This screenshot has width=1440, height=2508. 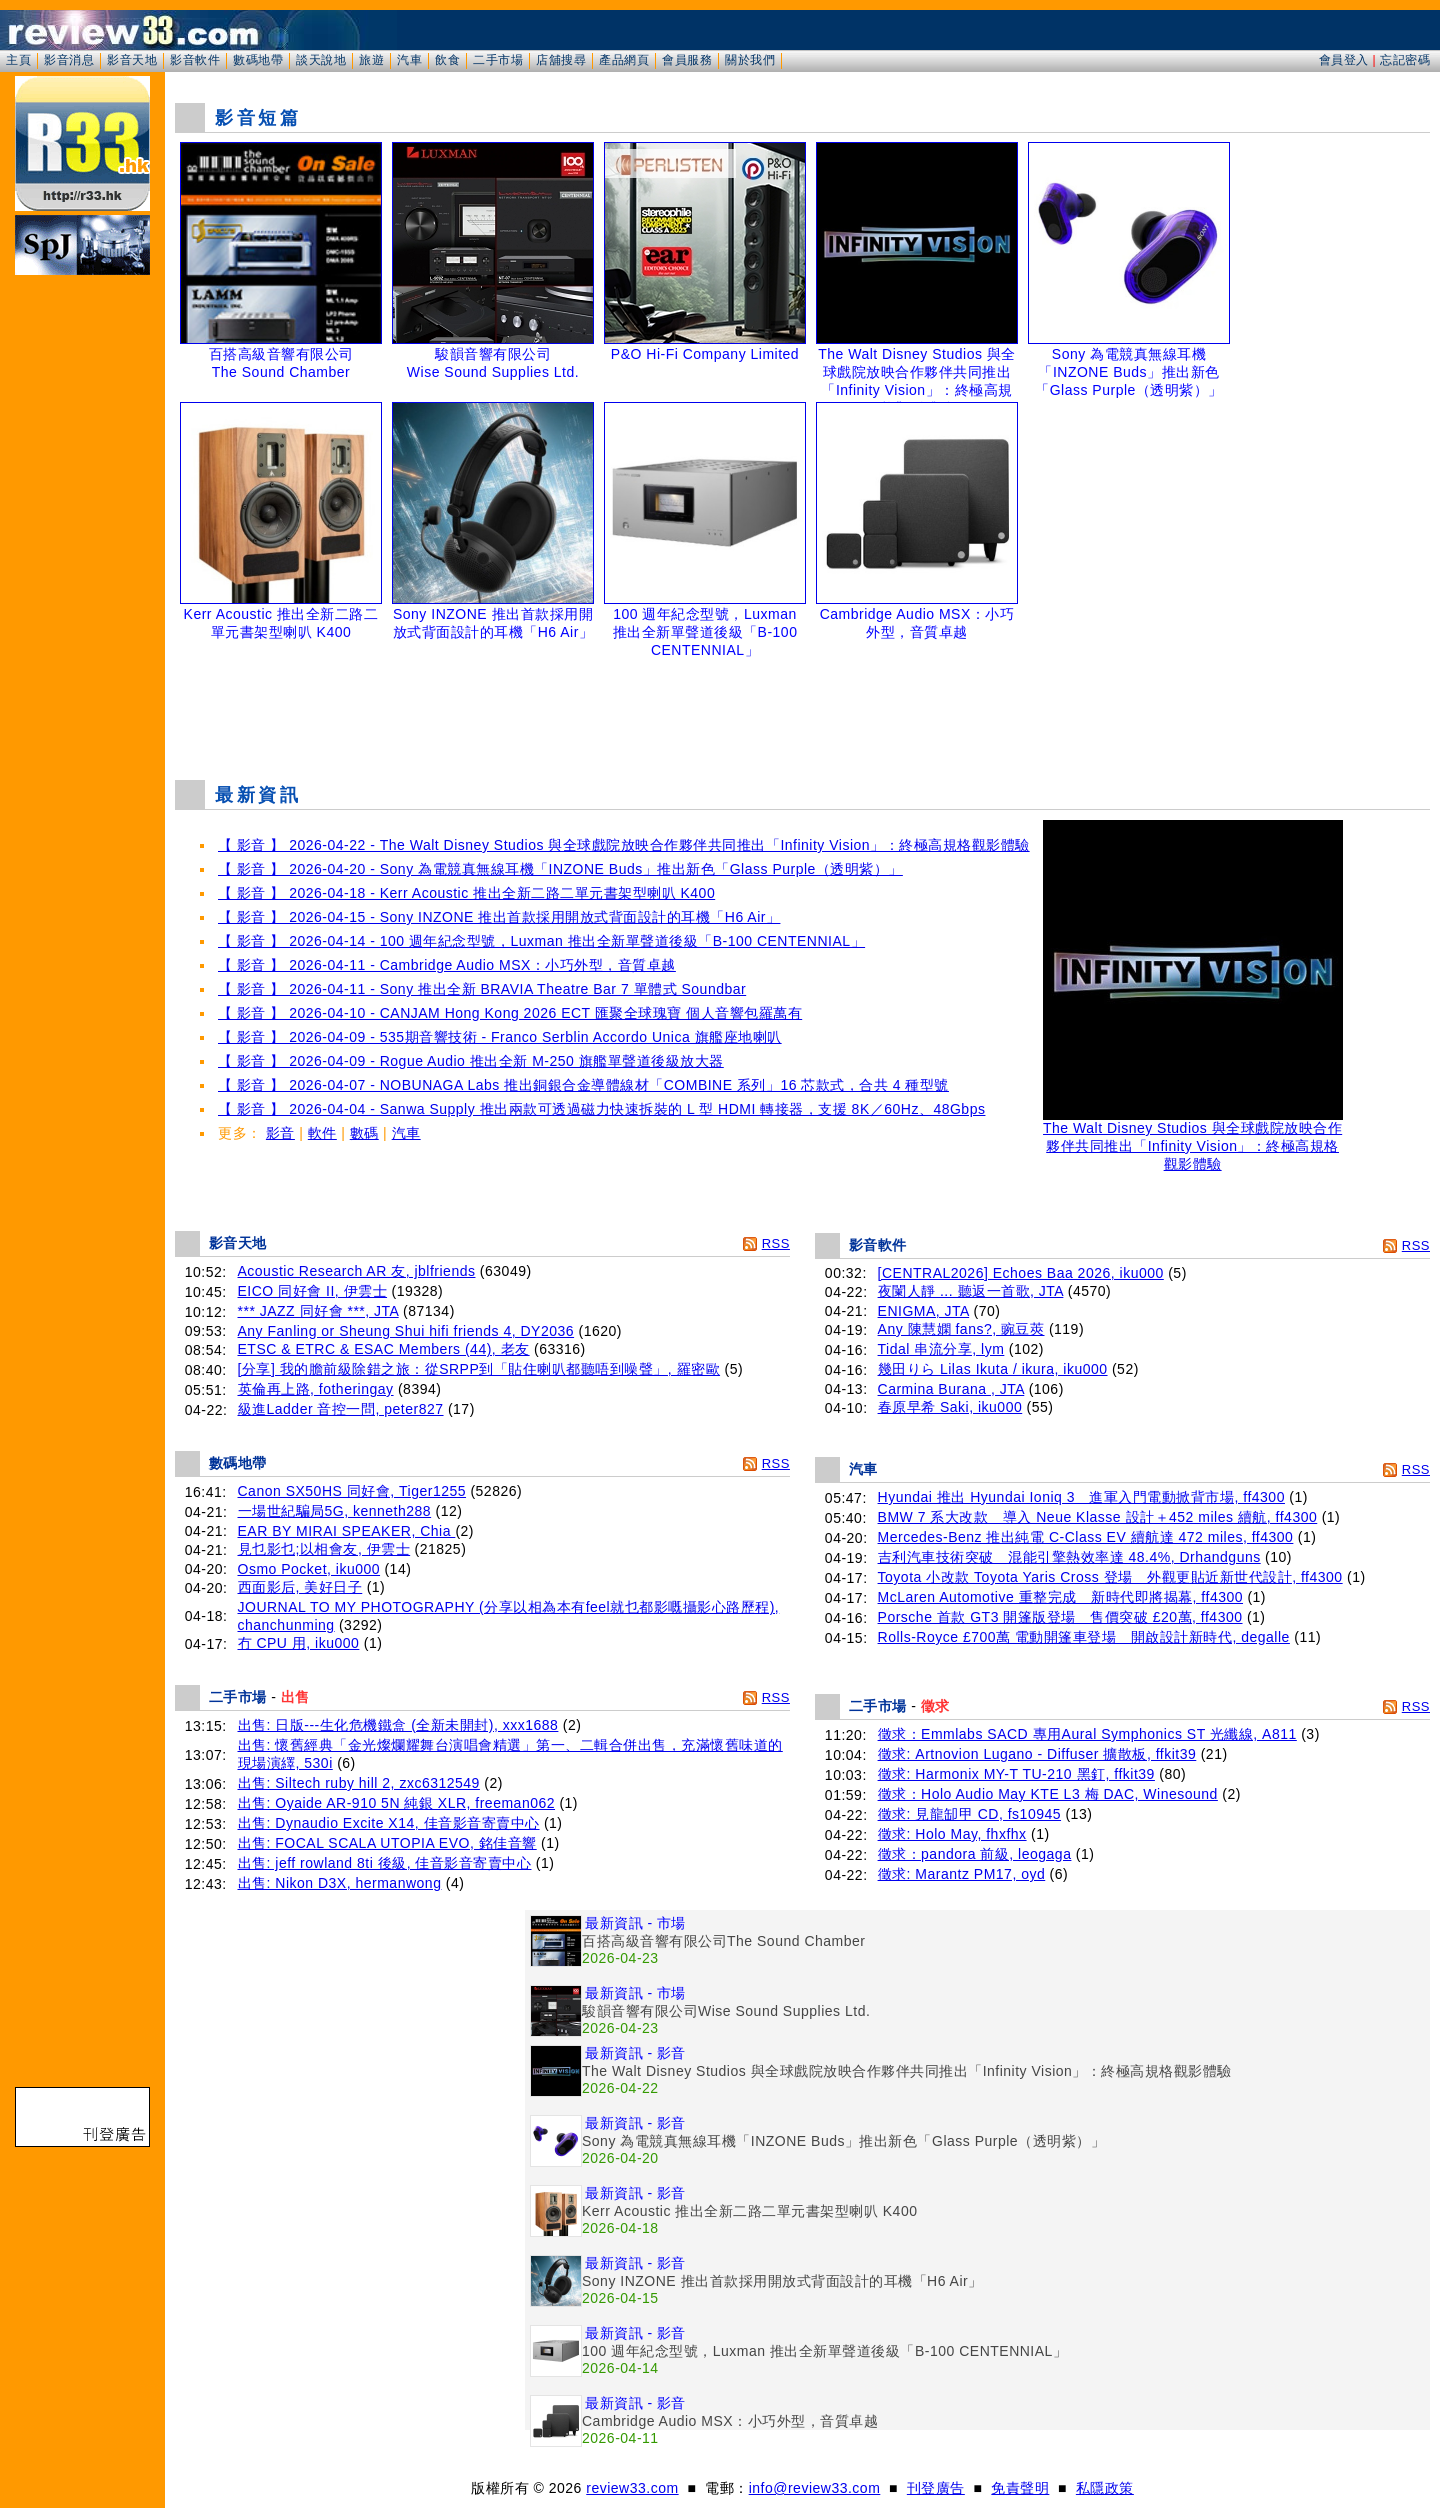 I want to click on 徵求: Marantz PM17, oyd, so click(x=962, y=1874).